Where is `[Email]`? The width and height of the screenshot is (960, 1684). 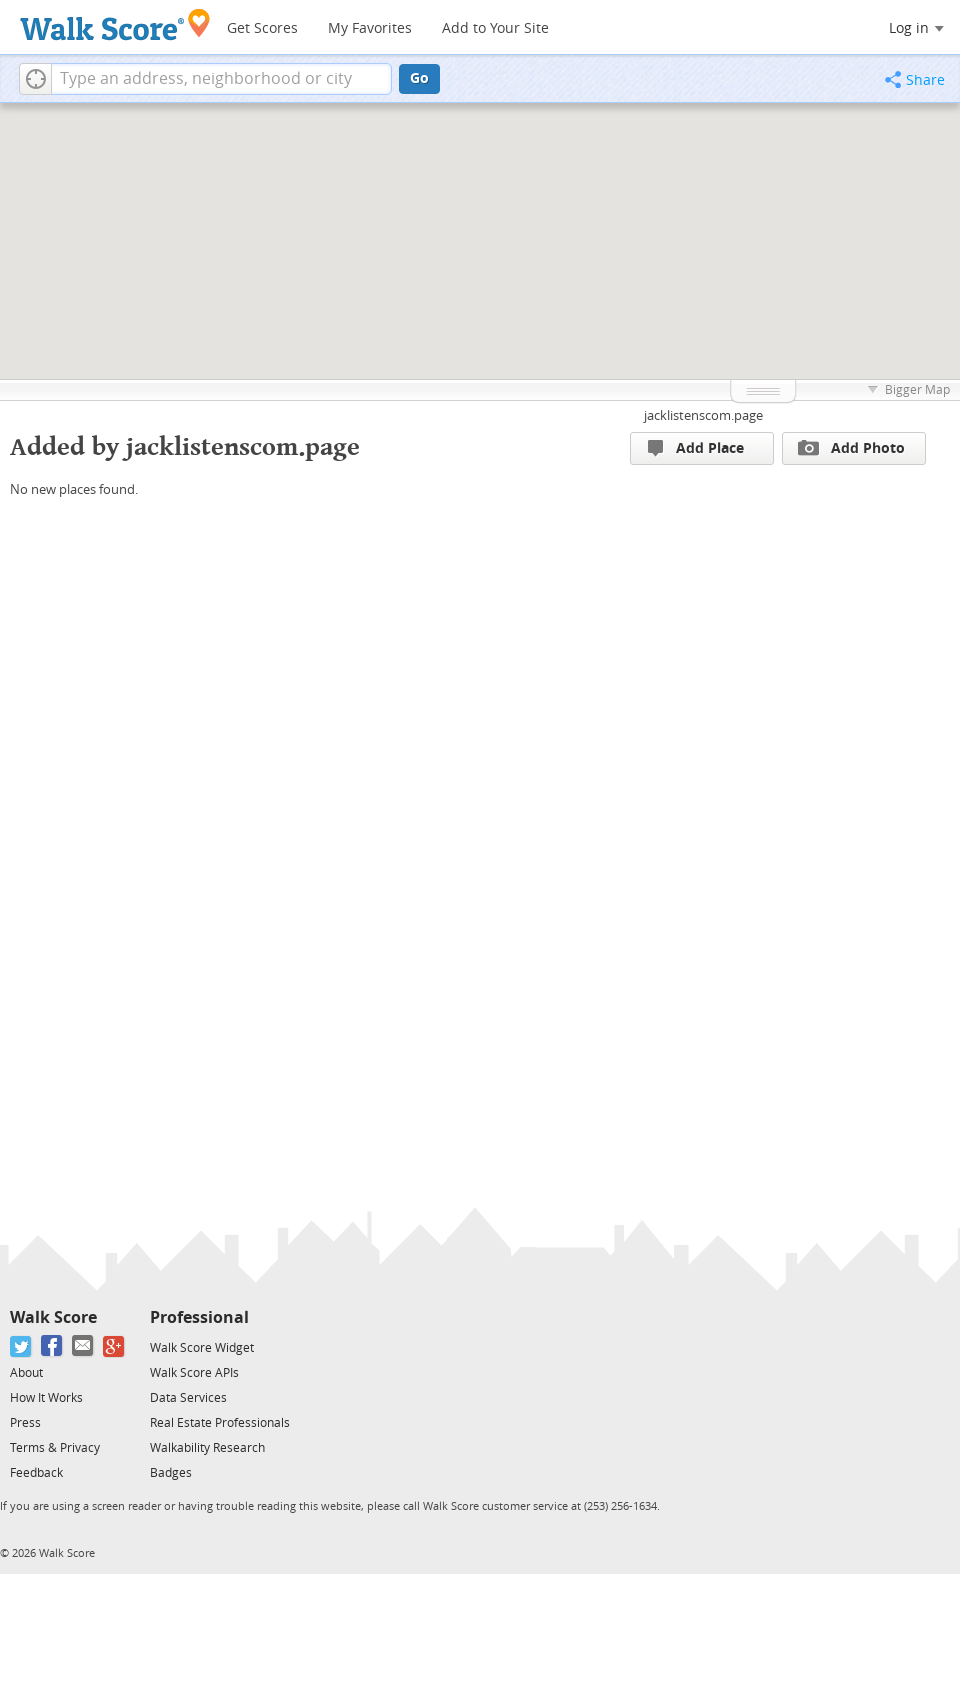 [Email] is located at coordinates (83, 1346).